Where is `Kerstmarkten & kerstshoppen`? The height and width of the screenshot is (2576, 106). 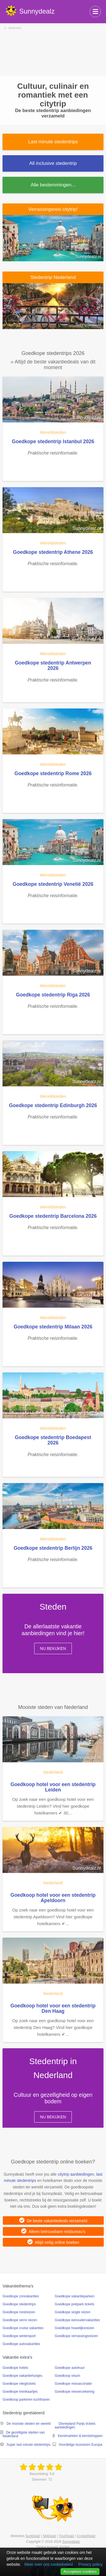 Kerstmarkten & kerstshoppen is located at coordinates (80, 2436).